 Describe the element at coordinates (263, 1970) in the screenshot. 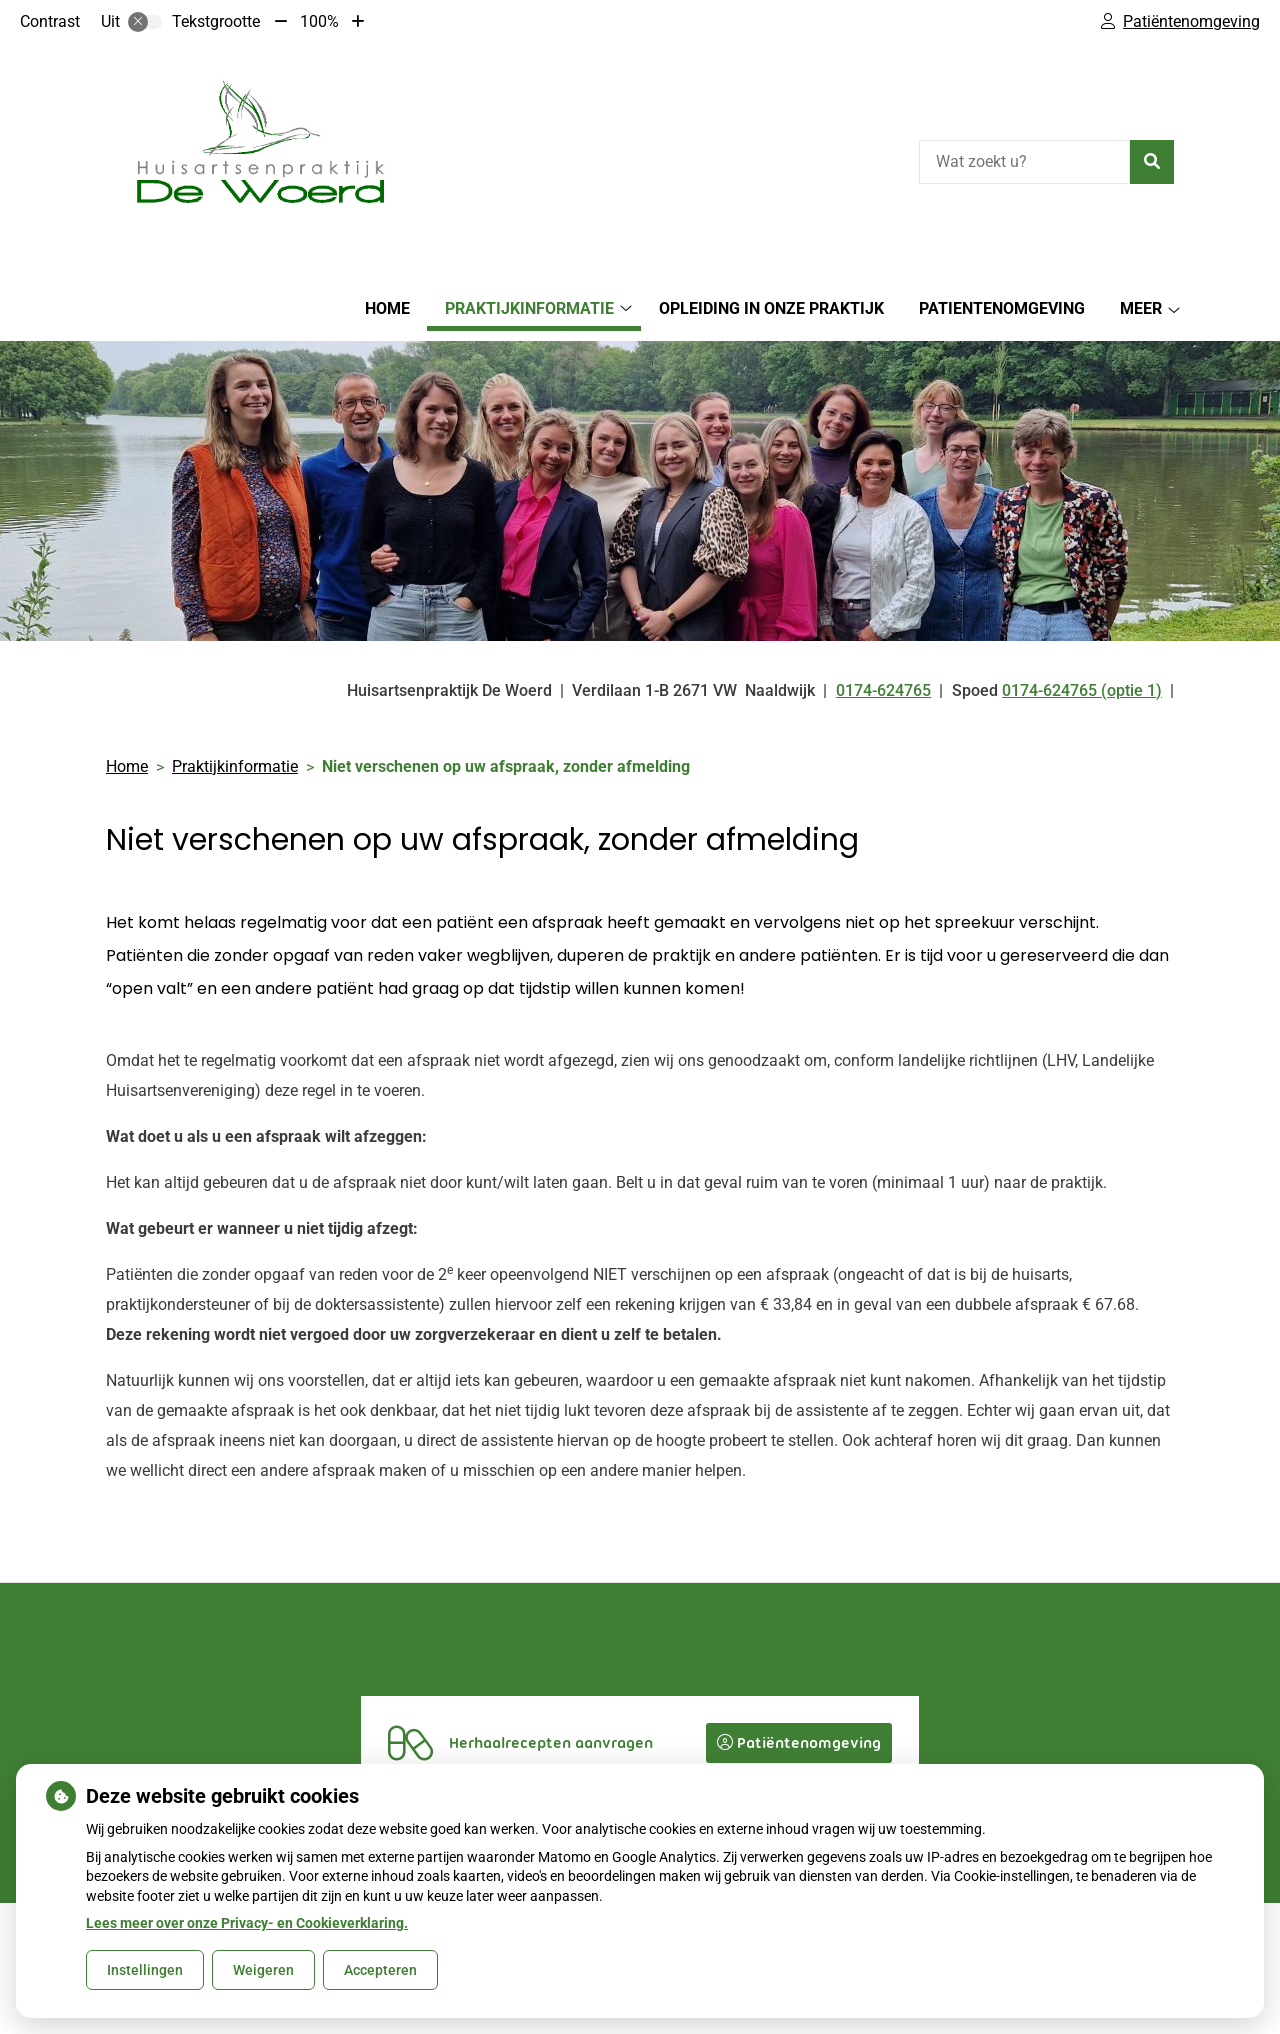

I see `Weigeren` at that location.